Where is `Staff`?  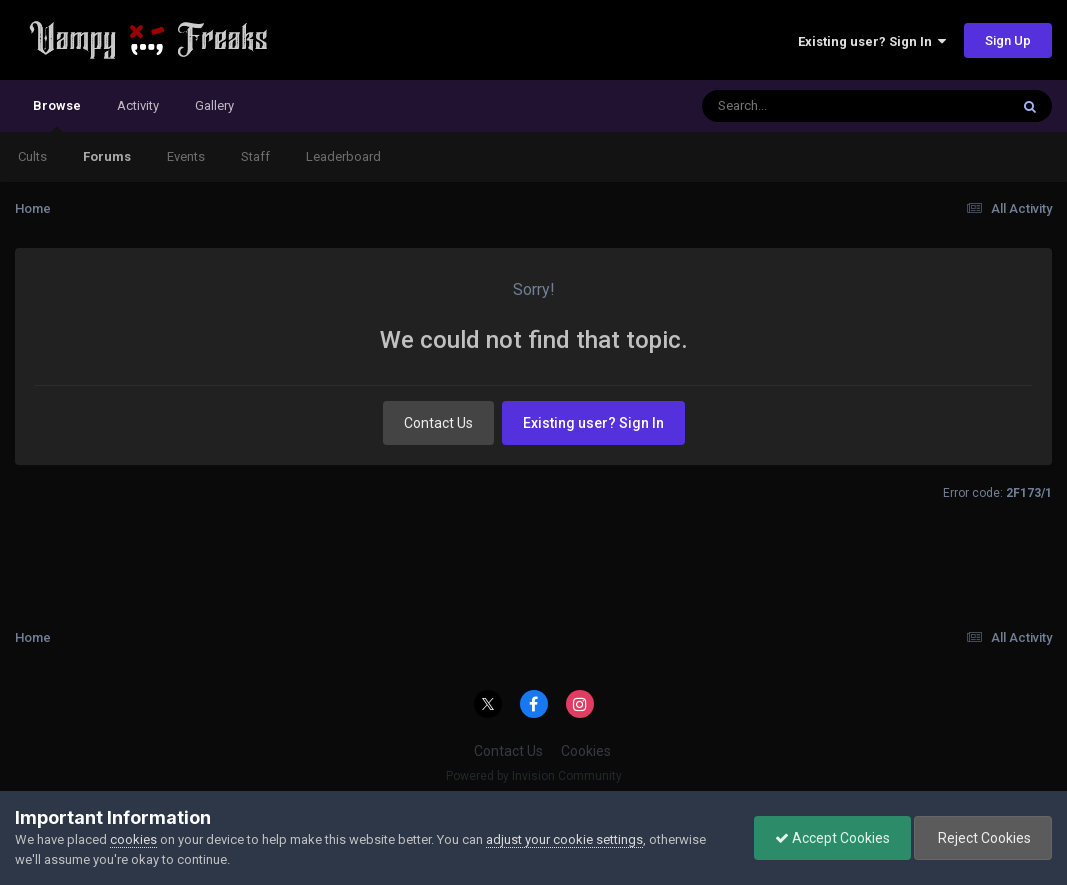
Staff is located at coordinates (255, 156).